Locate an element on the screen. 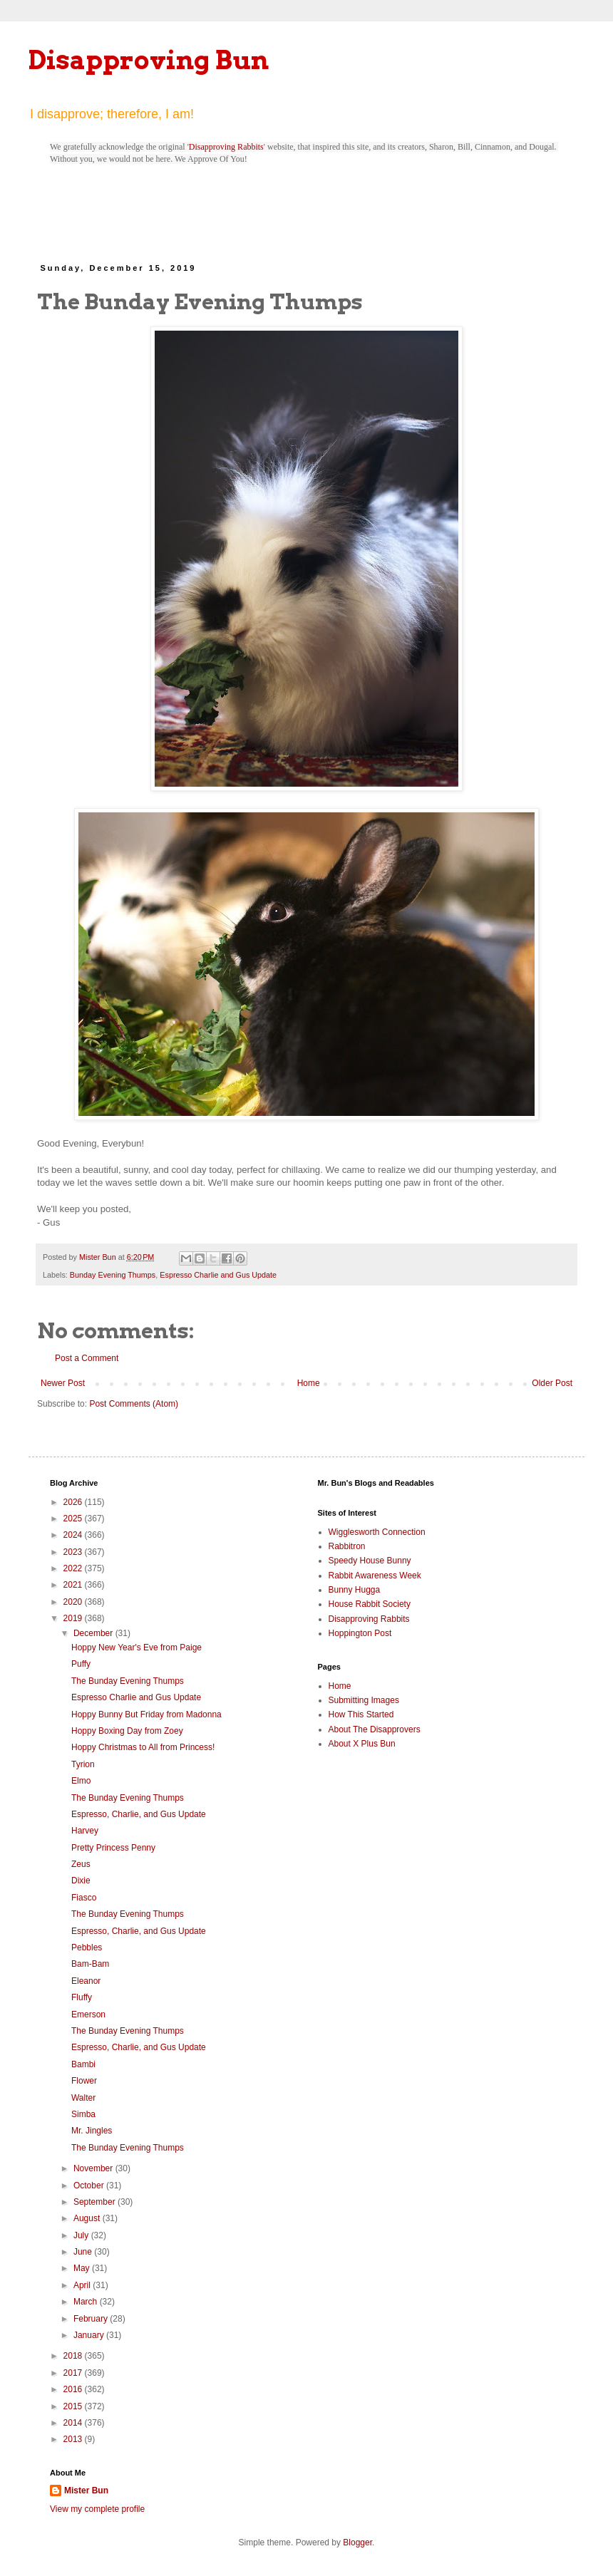 This screenshot has height=2576, width=613. March is located at coordinates (86, 2302).